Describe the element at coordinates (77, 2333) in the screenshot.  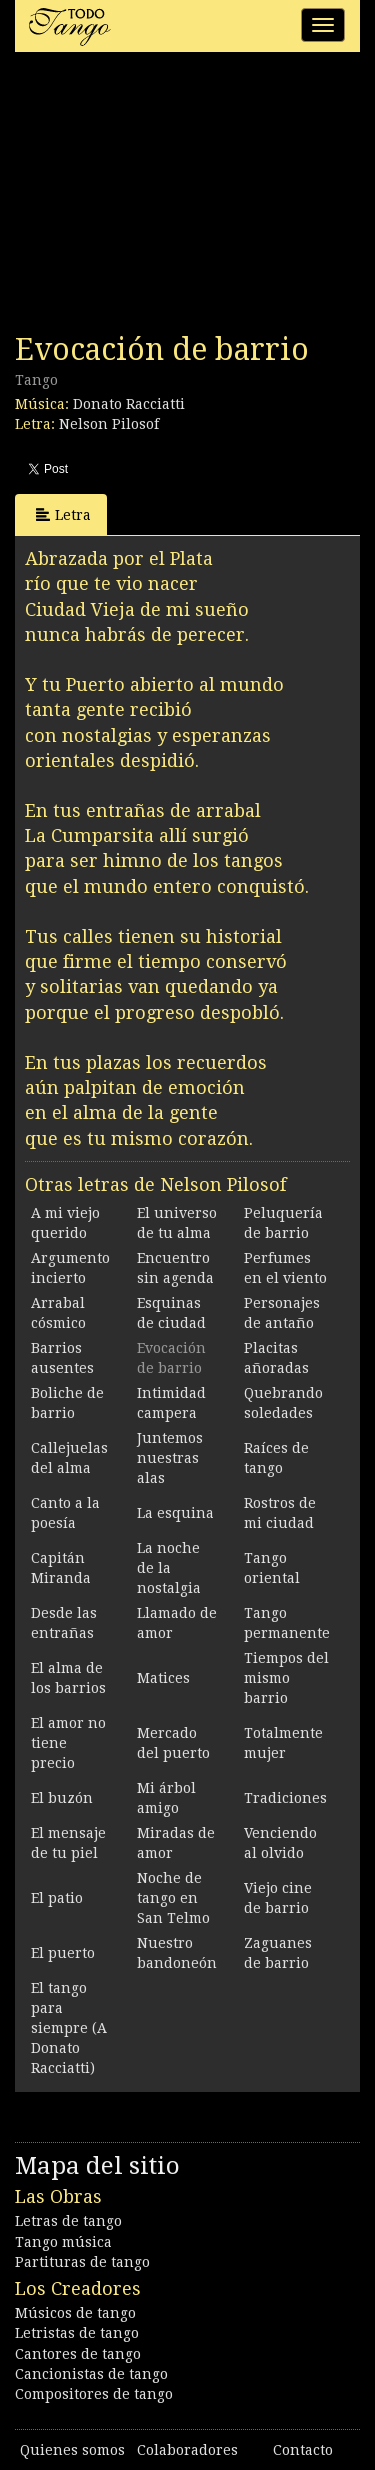
I see `Letristas de tango` at that location.